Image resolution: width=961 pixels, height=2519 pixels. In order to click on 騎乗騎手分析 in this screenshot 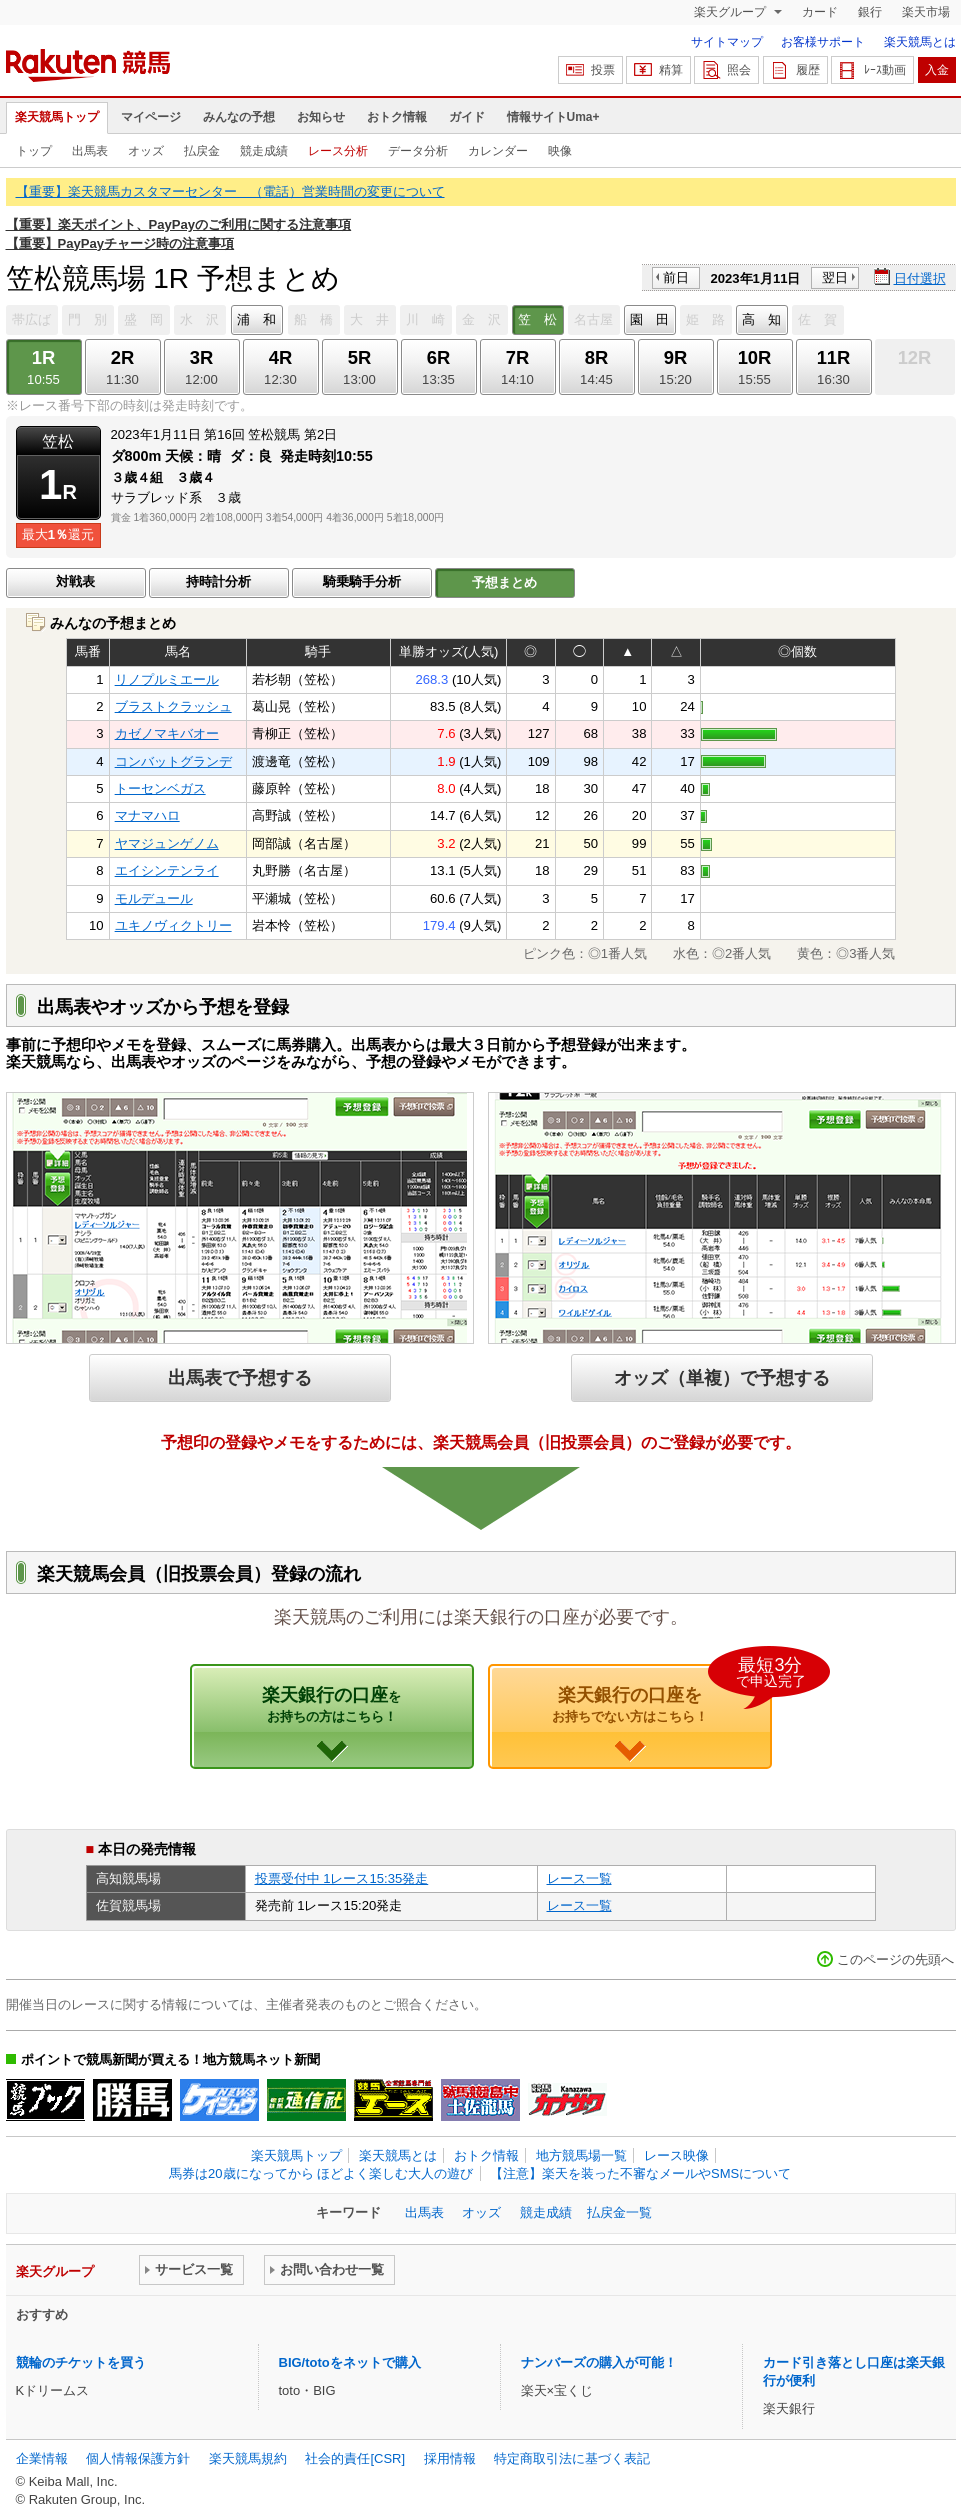, I will do `click(362, 581)`.